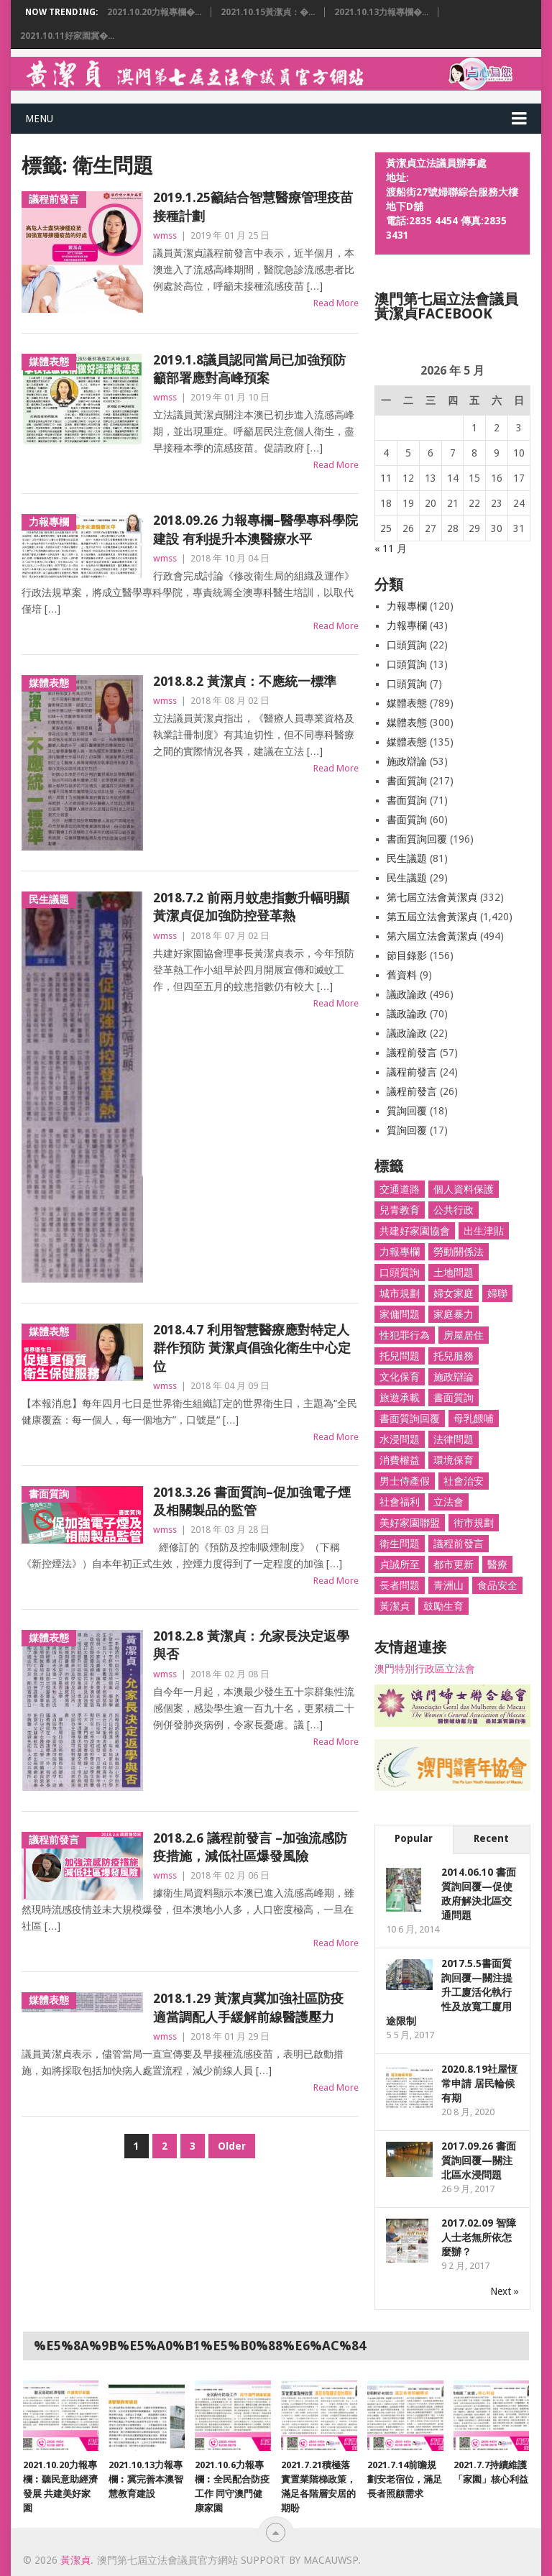  I want to click on 2017.09.26 書面質詢回覆—關注北區水浸問題, so click(478, 2160).